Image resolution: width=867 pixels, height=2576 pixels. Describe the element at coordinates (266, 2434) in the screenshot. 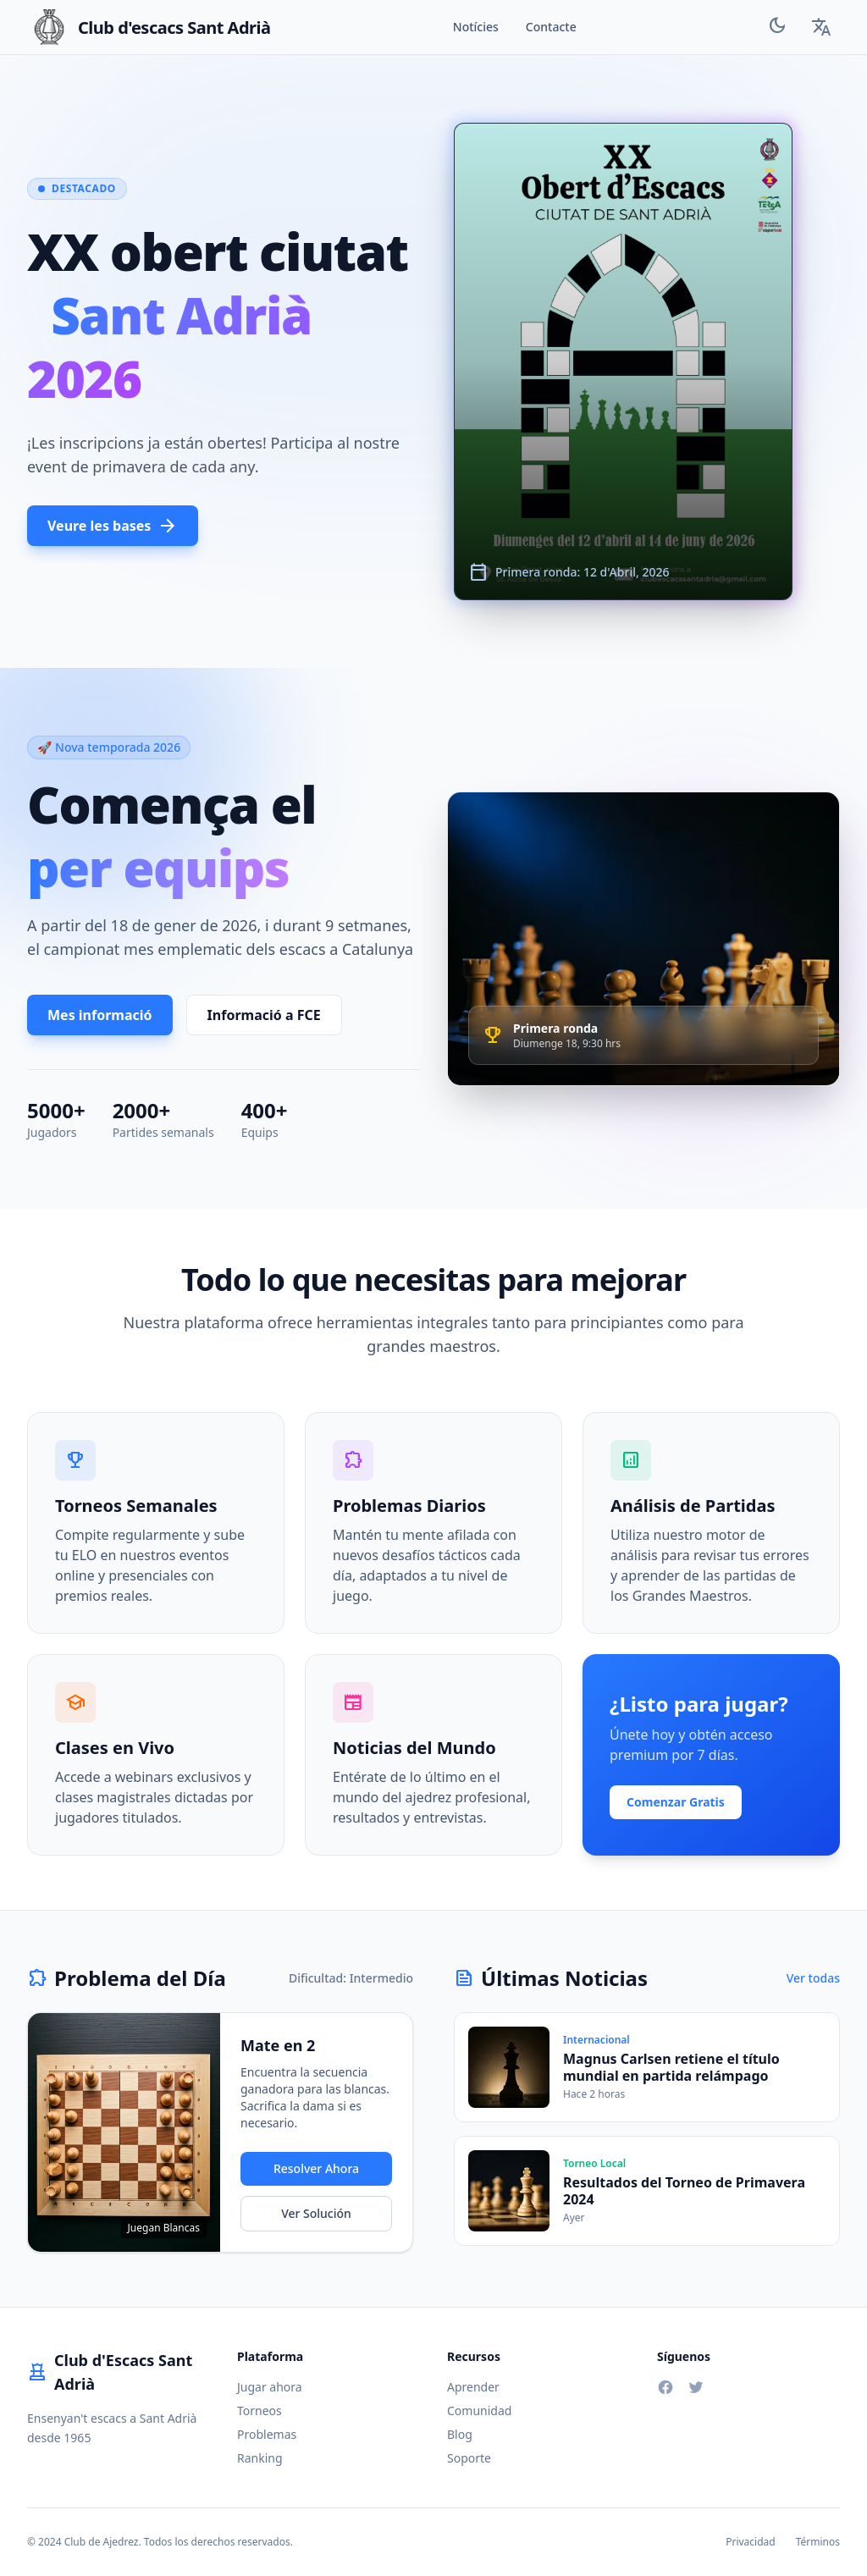

I see `Problemas` at that location.